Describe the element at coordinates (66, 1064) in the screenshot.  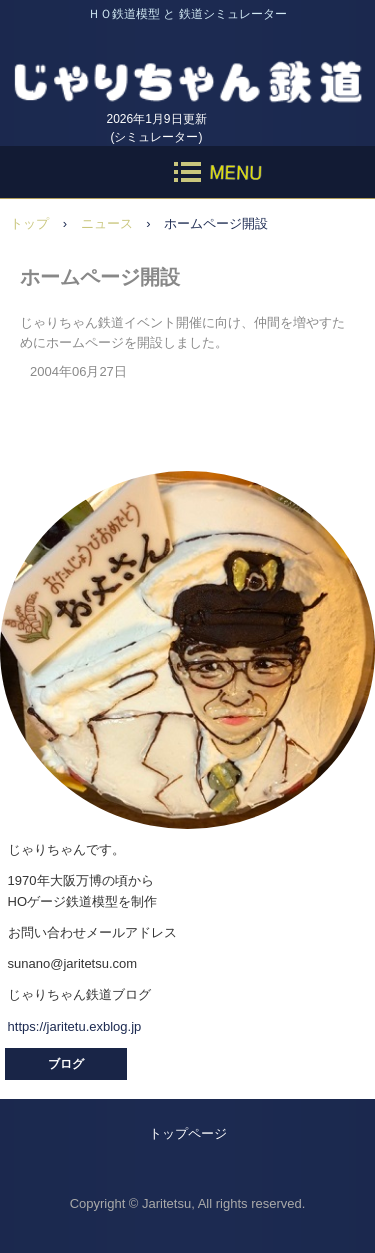
I see `ブログ` at that location.